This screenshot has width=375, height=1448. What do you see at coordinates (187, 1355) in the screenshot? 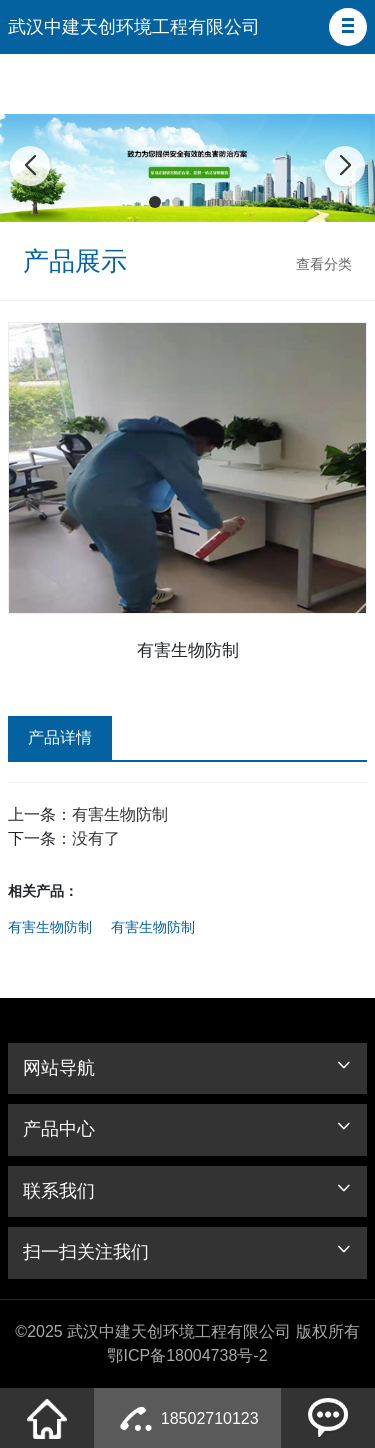
I see `鄂ICP备18004738号-2` at bounding box center [187, 1355].